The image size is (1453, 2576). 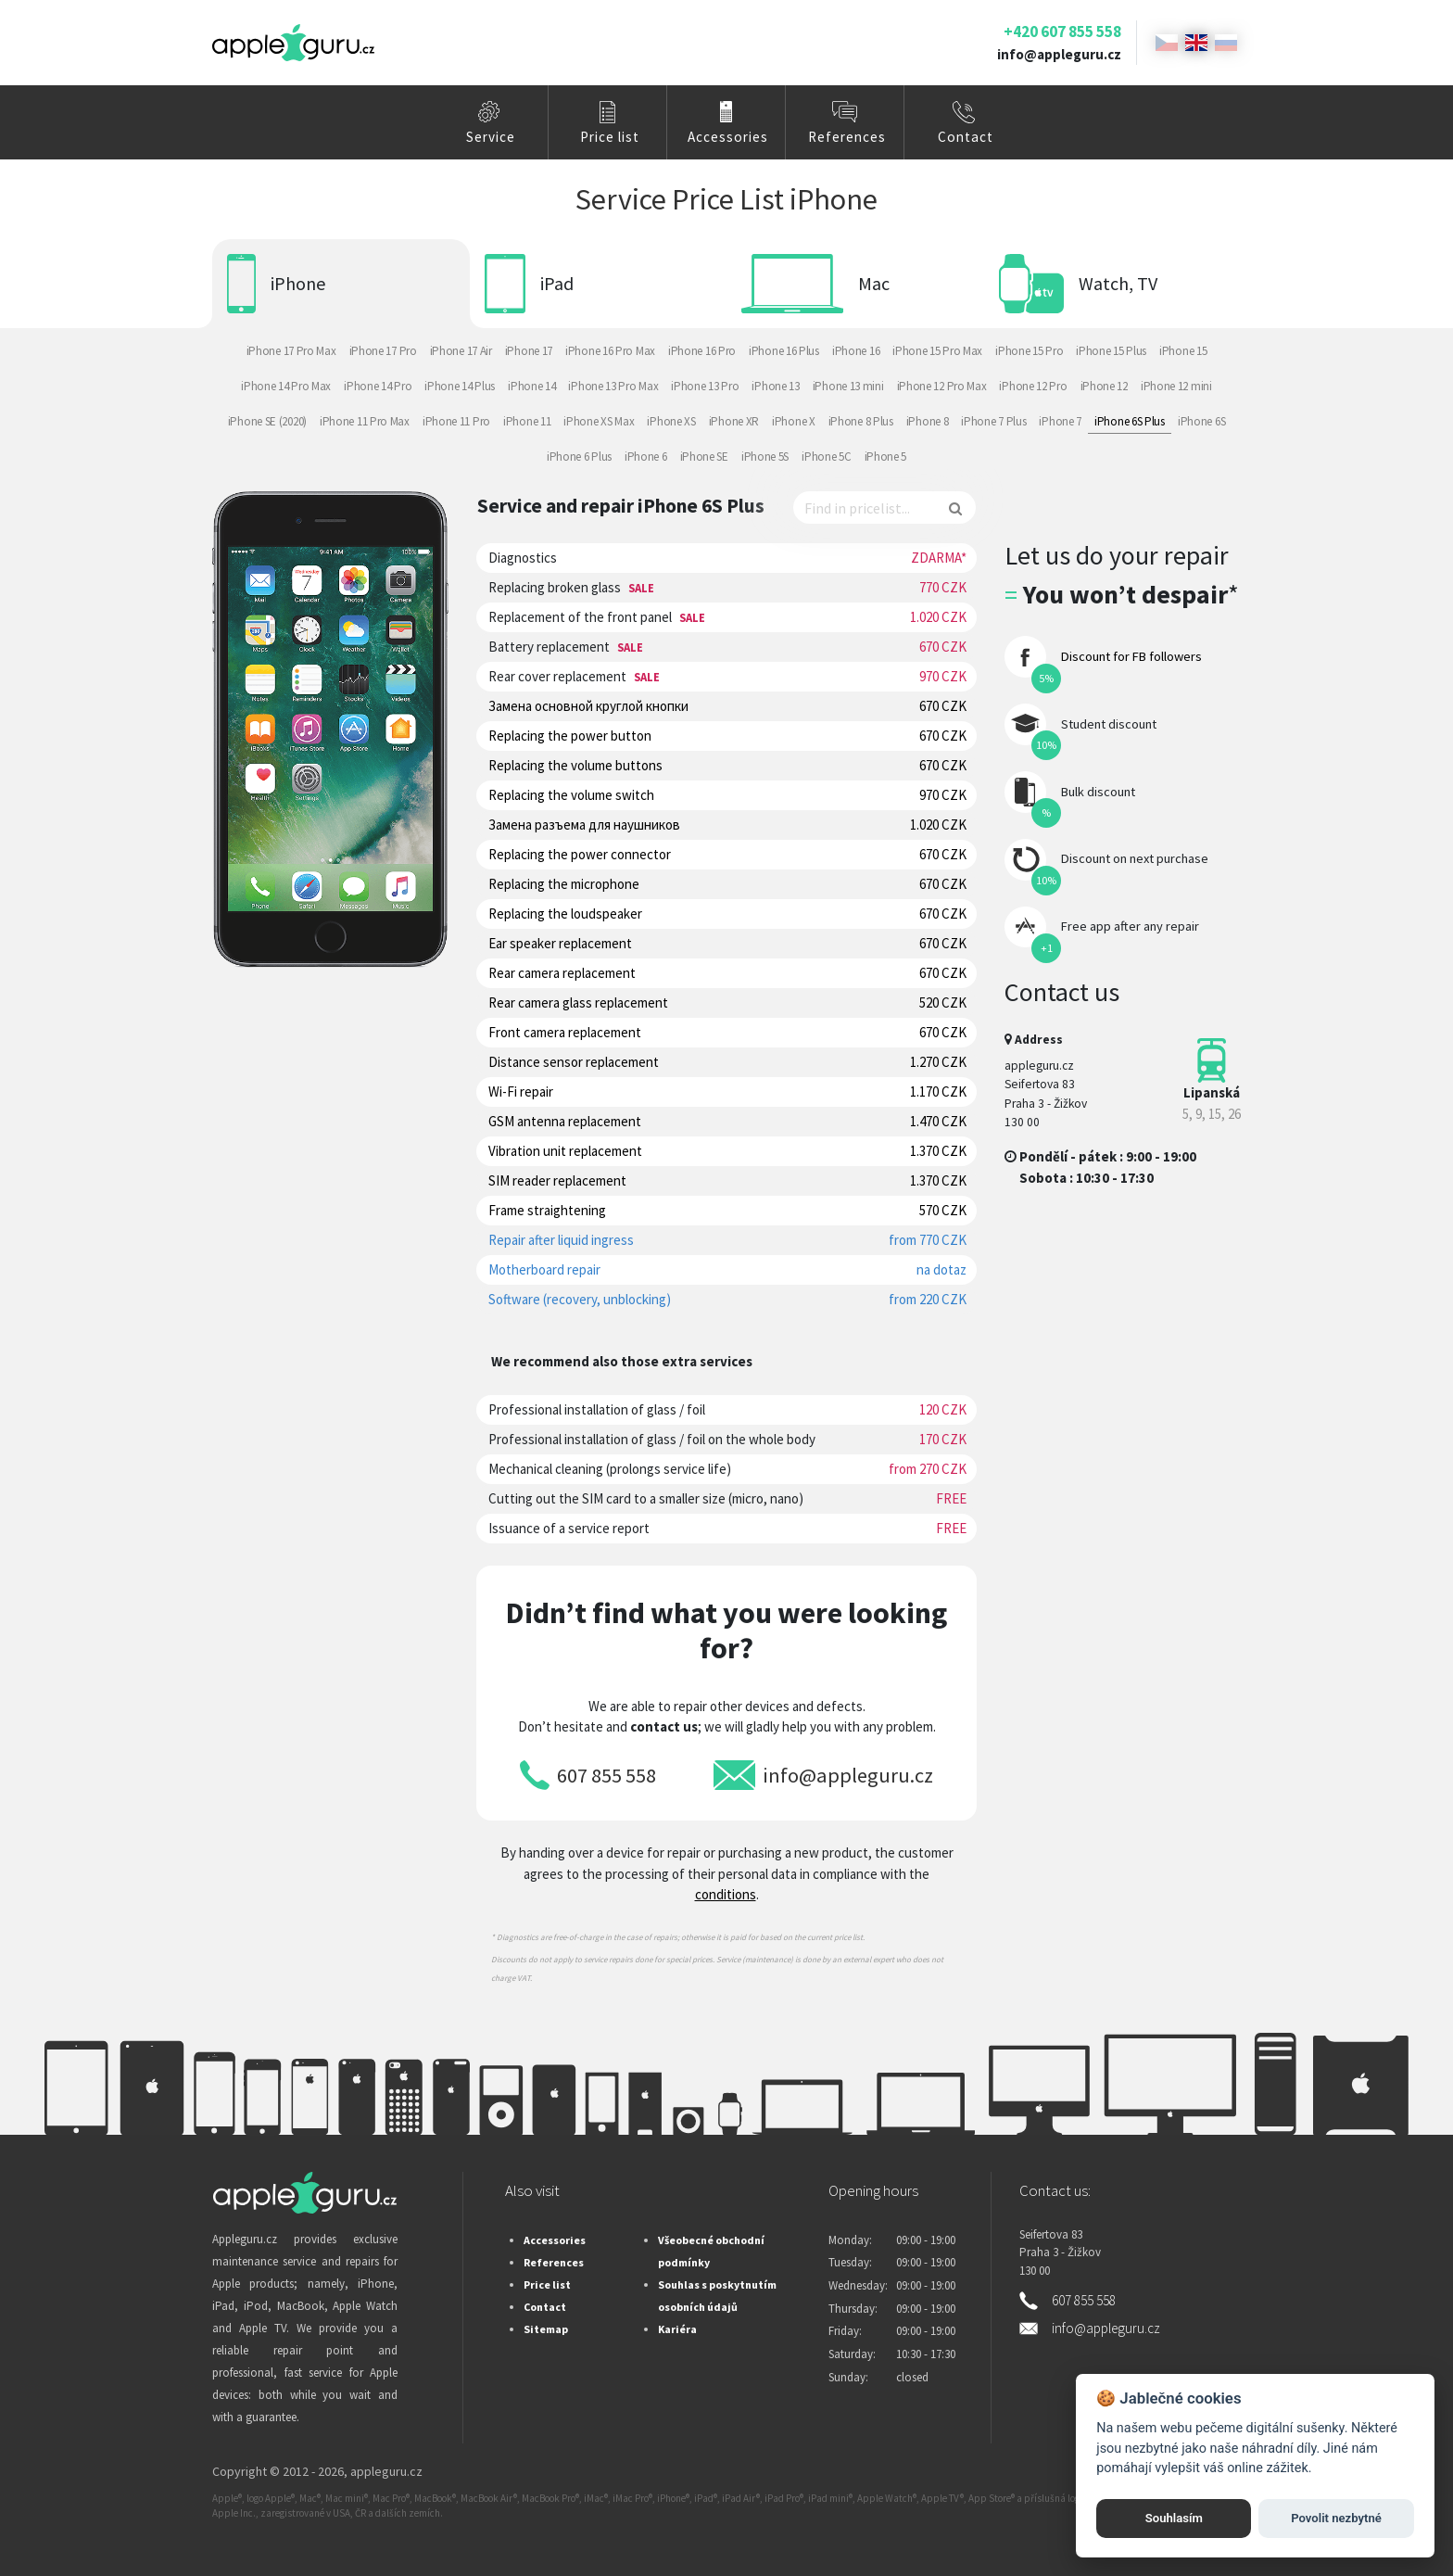 I want to click on References, so click(x=847, y=137).